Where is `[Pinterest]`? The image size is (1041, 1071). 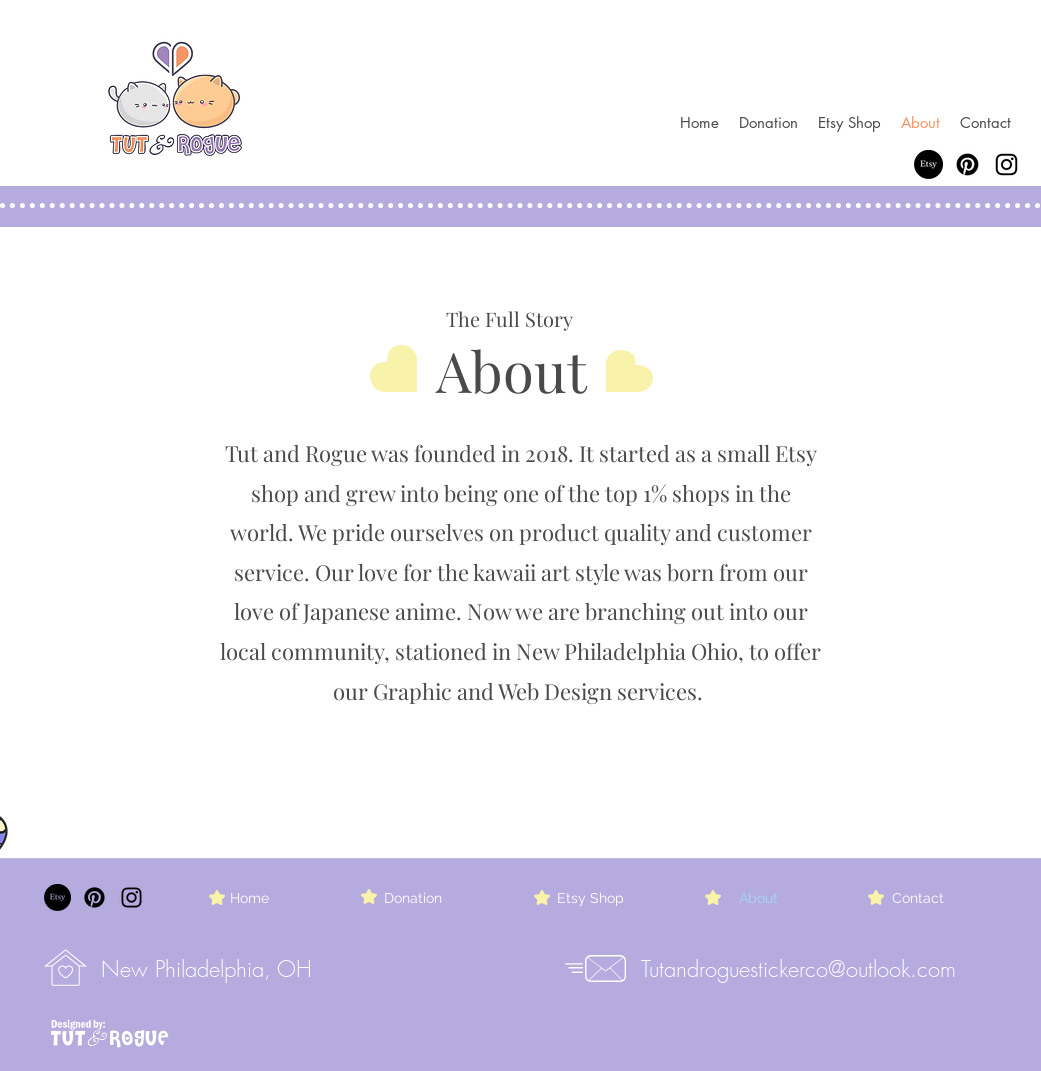 [Pinterest] is located at coordinates (967, 164).